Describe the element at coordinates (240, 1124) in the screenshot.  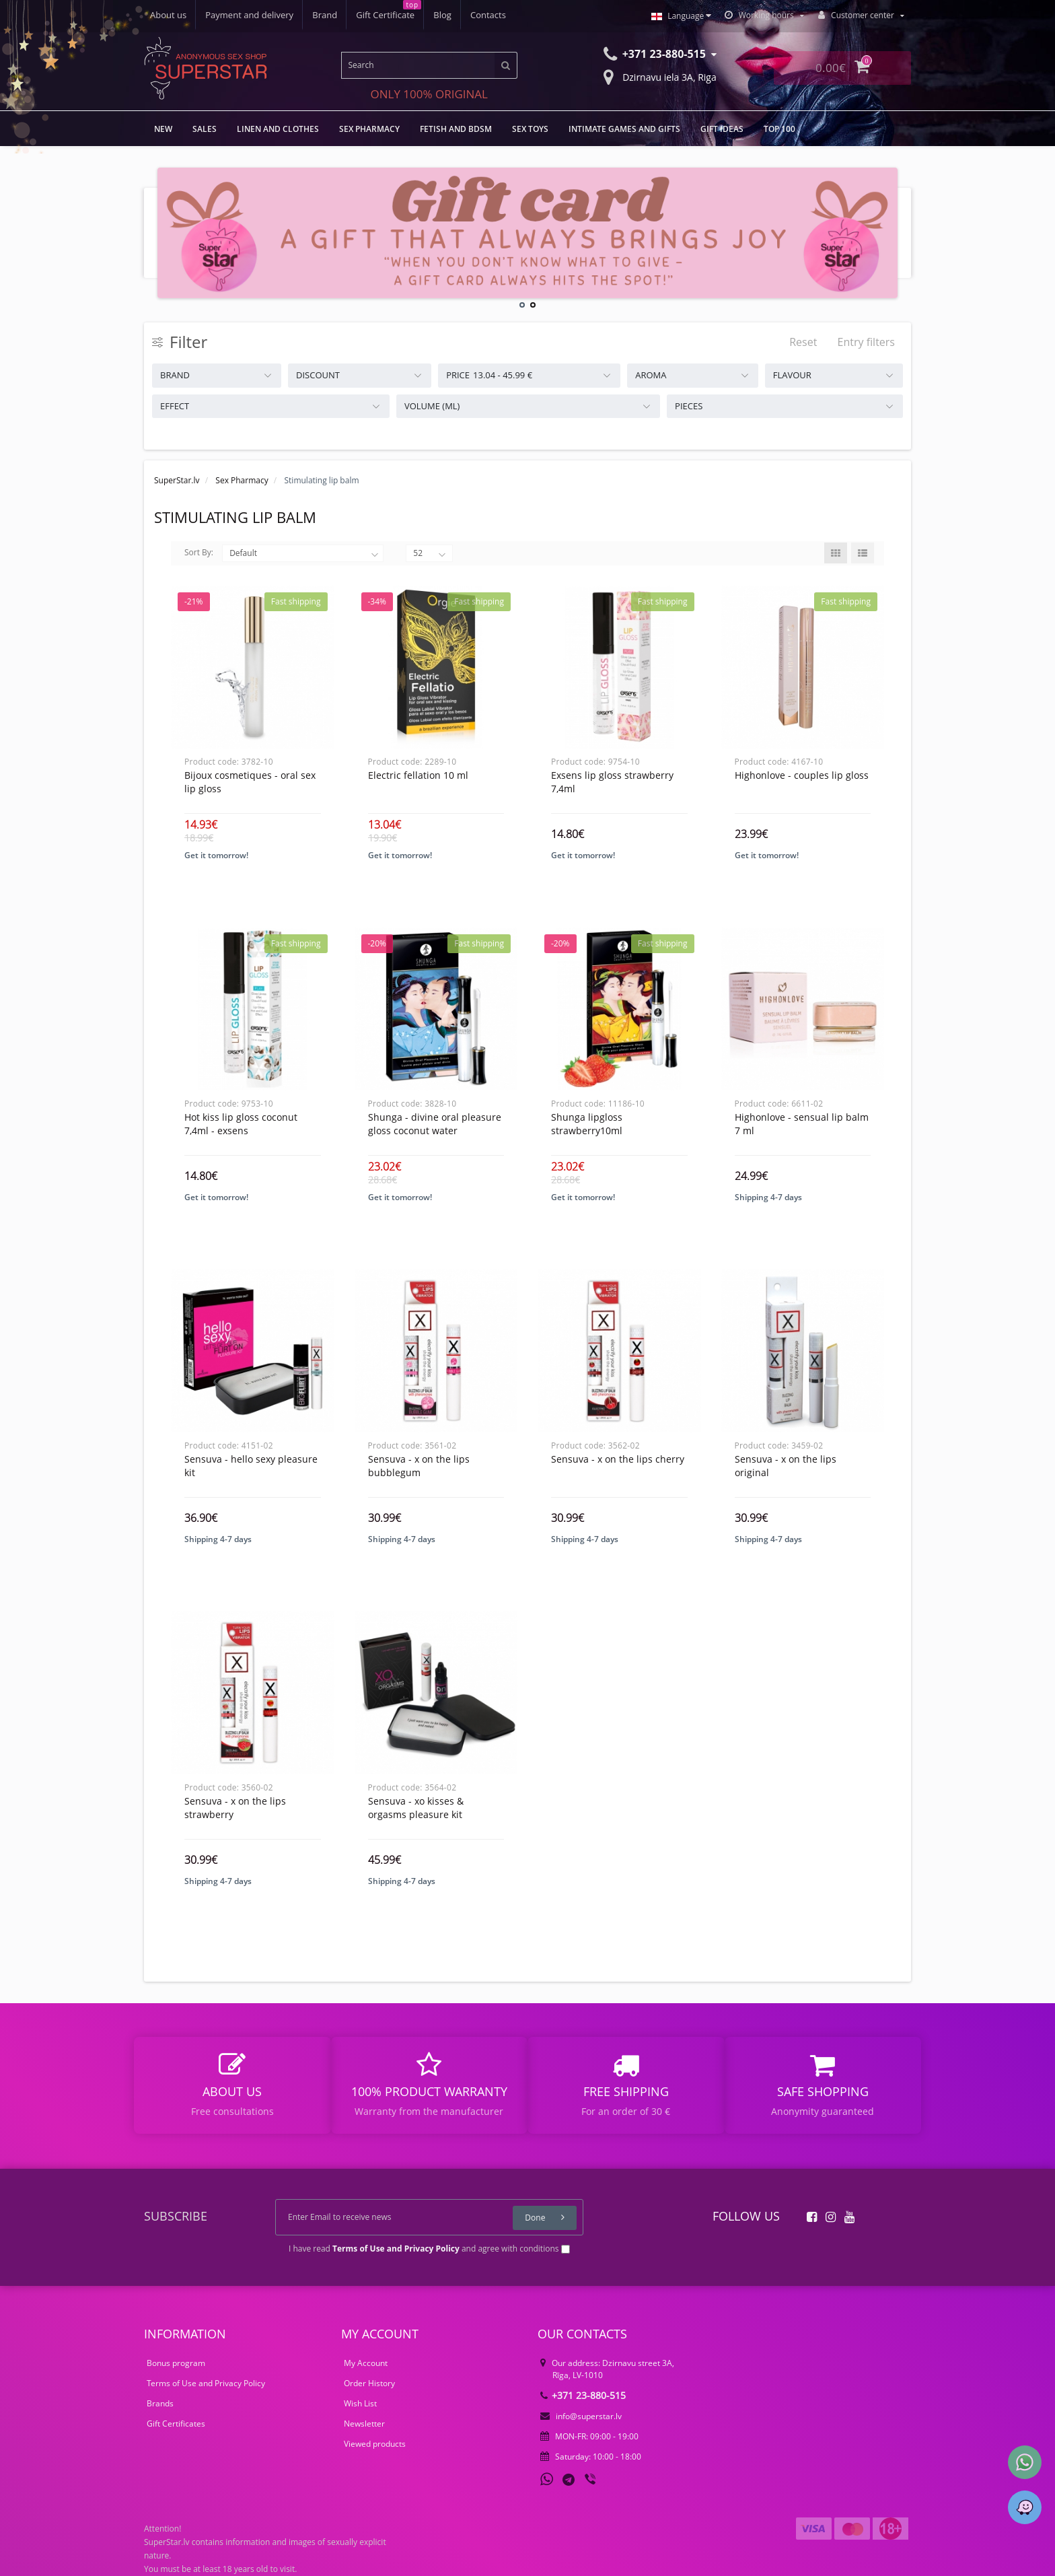
I see `HOT KISS LIP GLOSS COCONUT 7,4ML - EXSENS` at that location.